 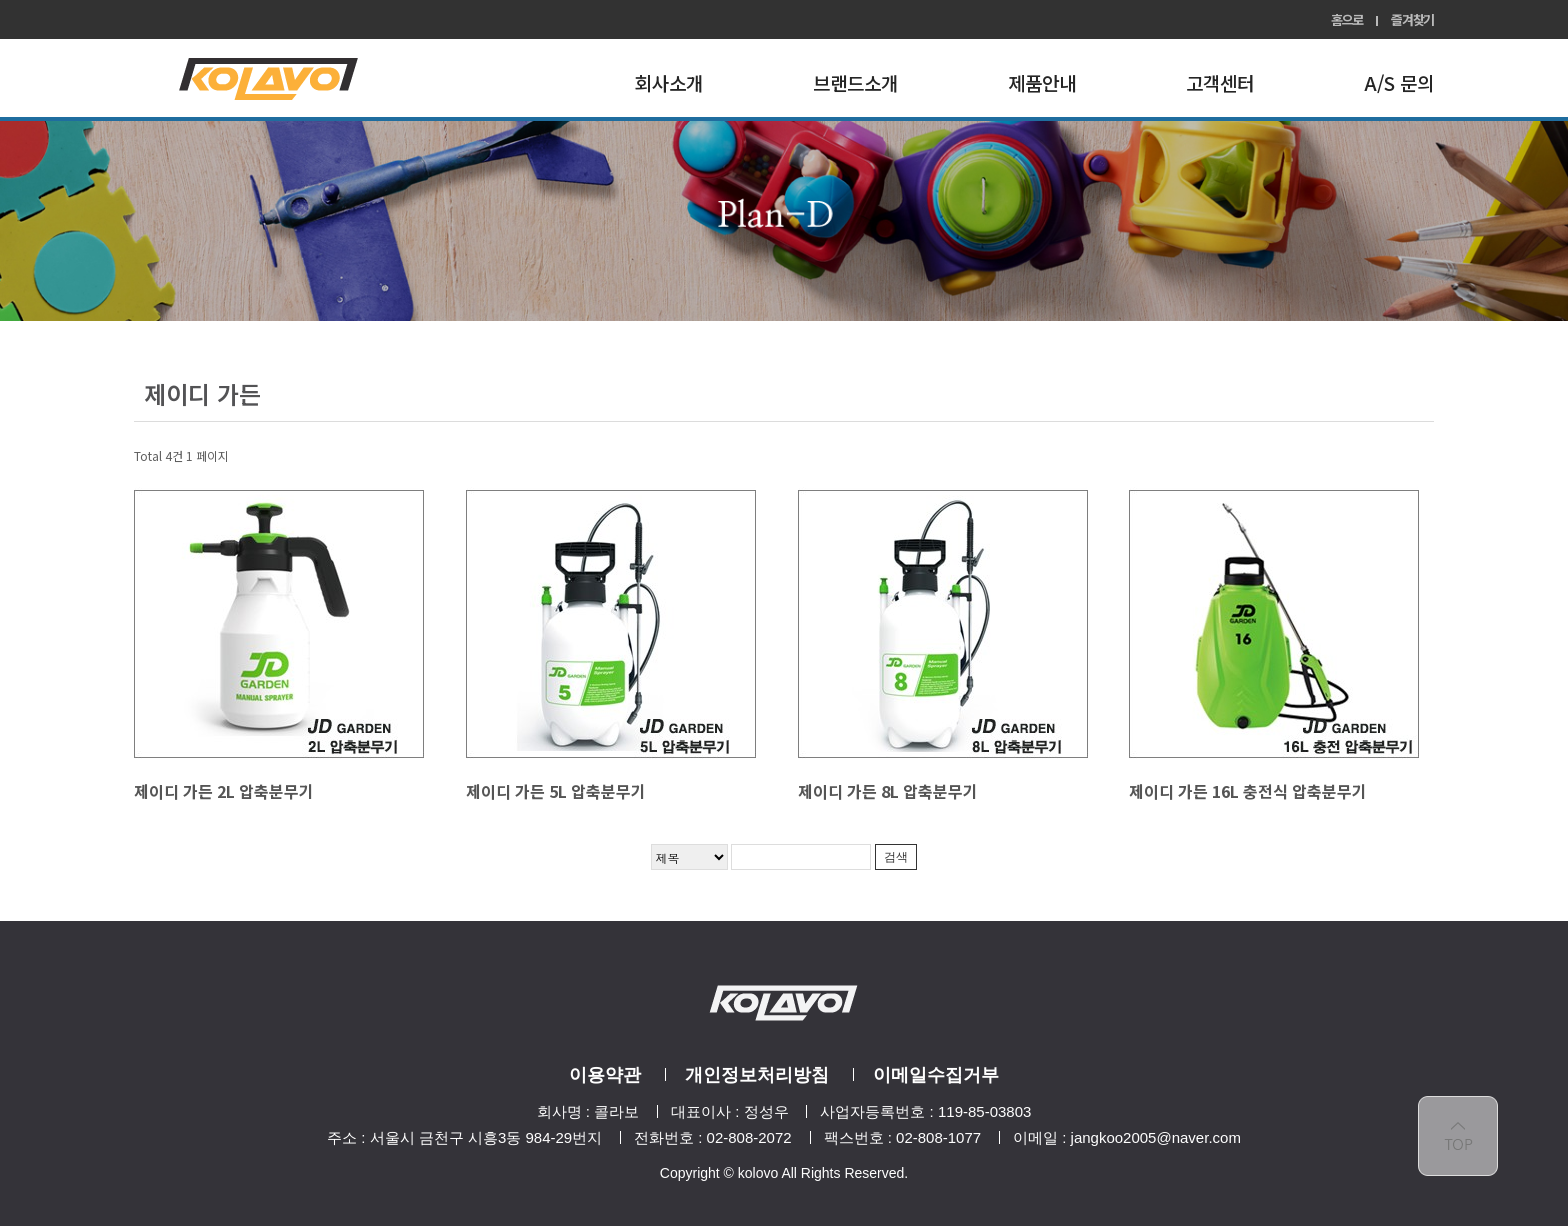 I want to click on 제이디 가든 16L 충전식 압축분무기, so click(x=1248, y=791).